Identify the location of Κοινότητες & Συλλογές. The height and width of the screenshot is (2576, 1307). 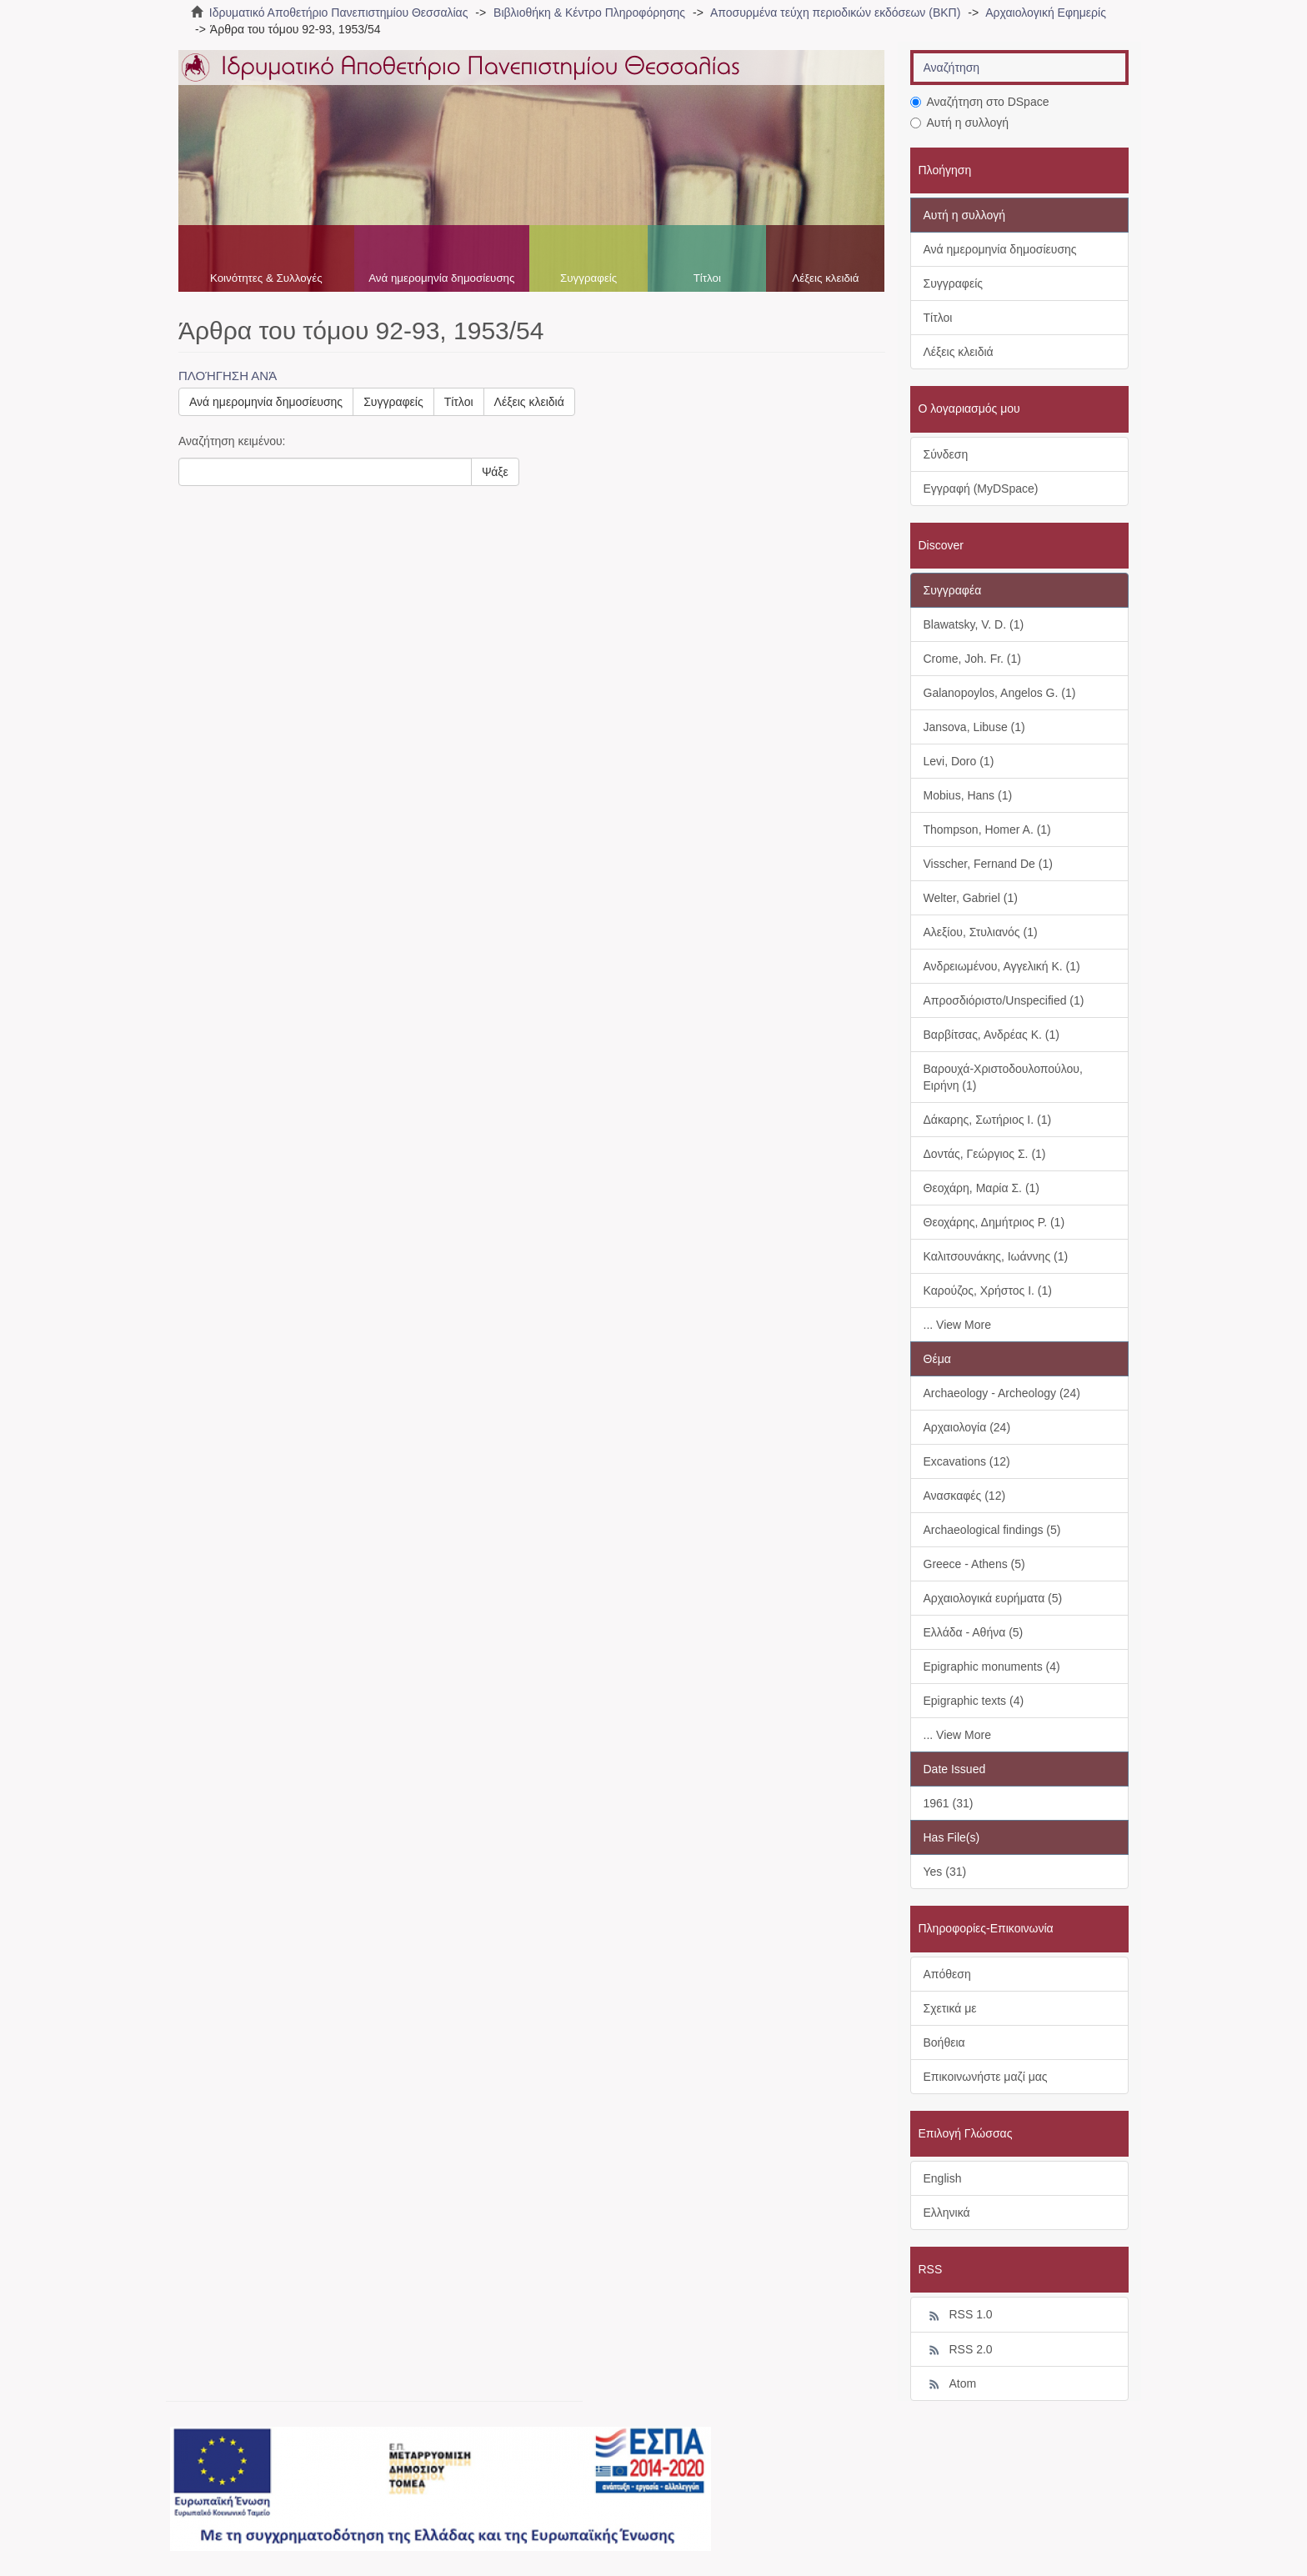
(266, 278).